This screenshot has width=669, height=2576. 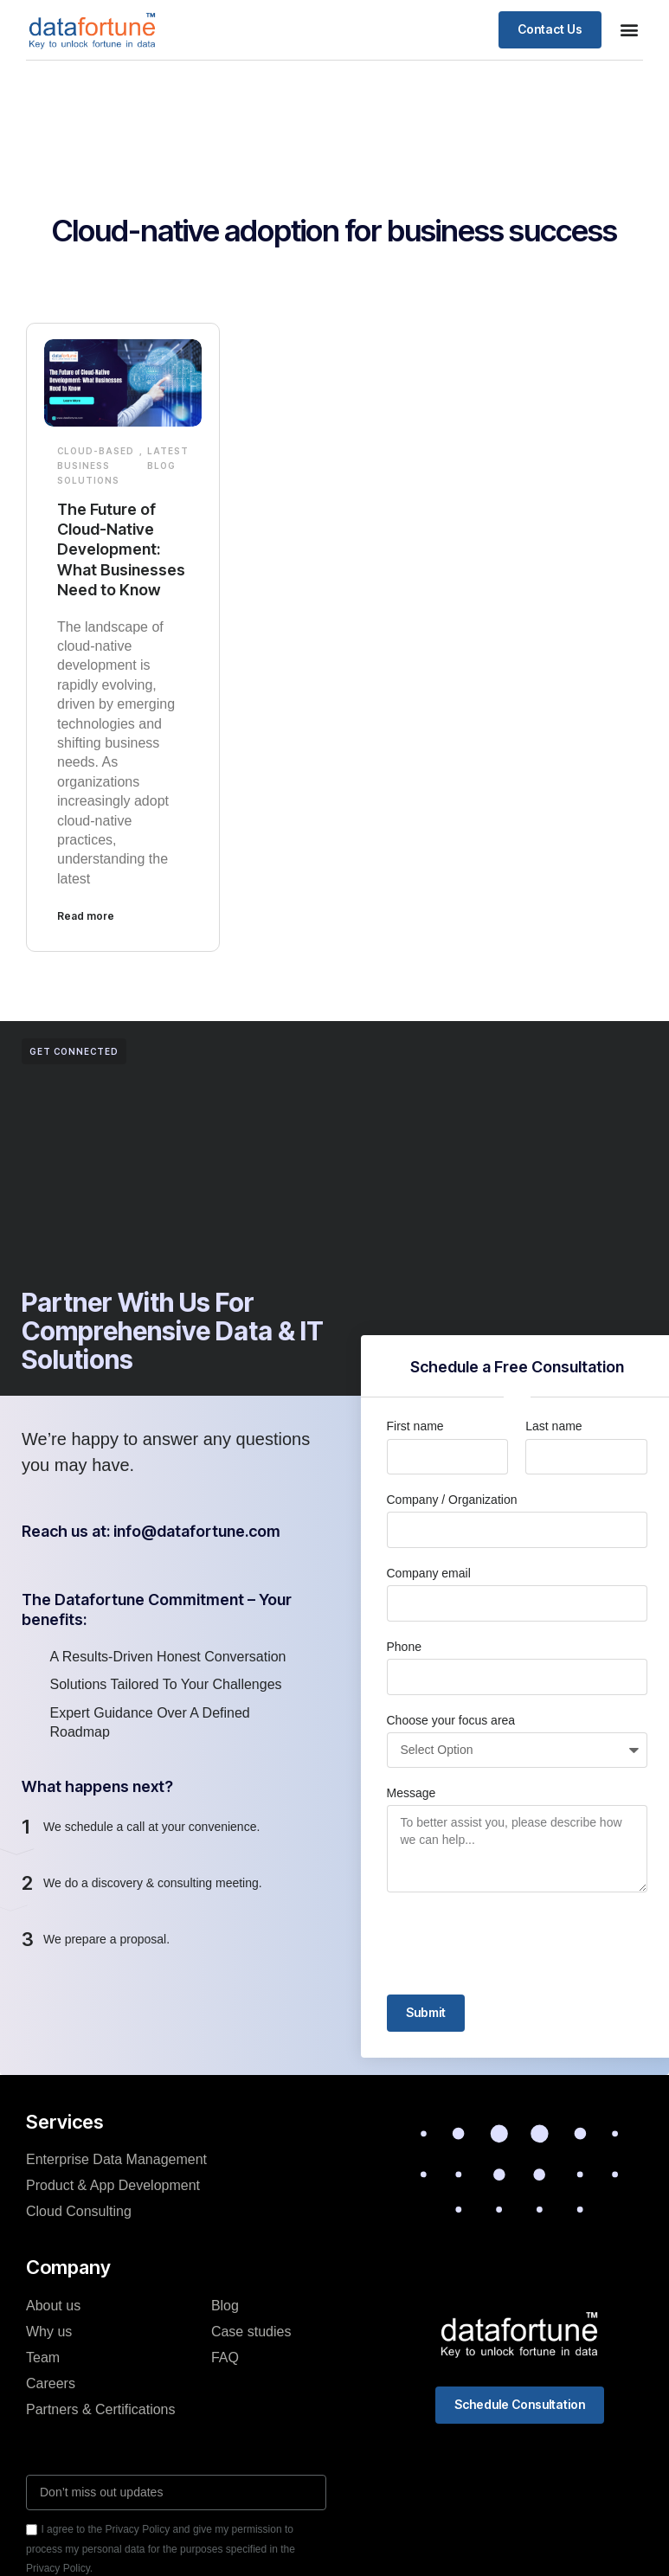 What do you see at coordinates (168, 458) in the screenshot?
I see `Latest Blog` at bounding box center [168, 458].